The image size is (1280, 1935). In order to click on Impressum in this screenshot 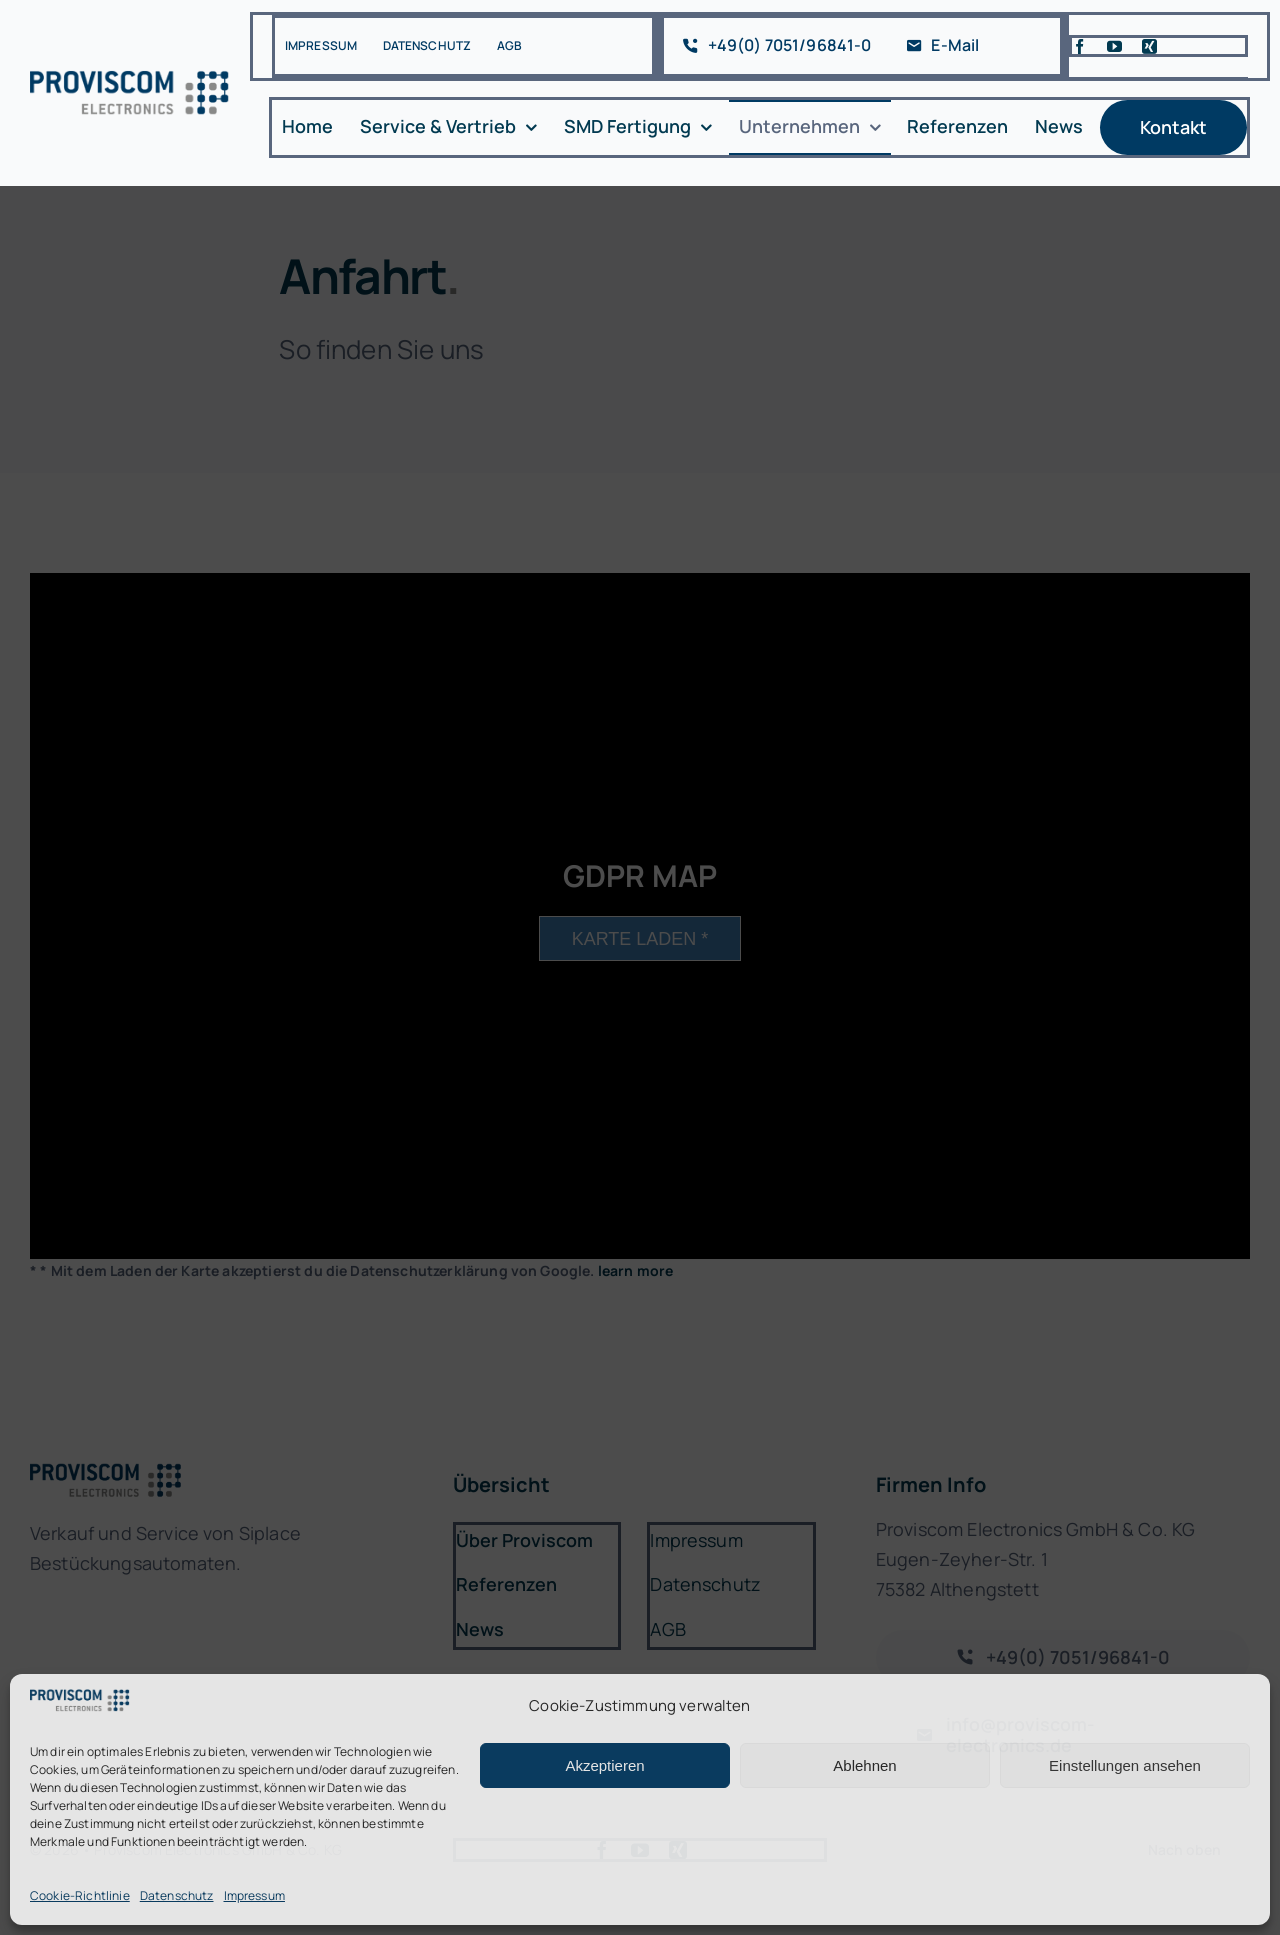, I will do `click(254, 1895)`.